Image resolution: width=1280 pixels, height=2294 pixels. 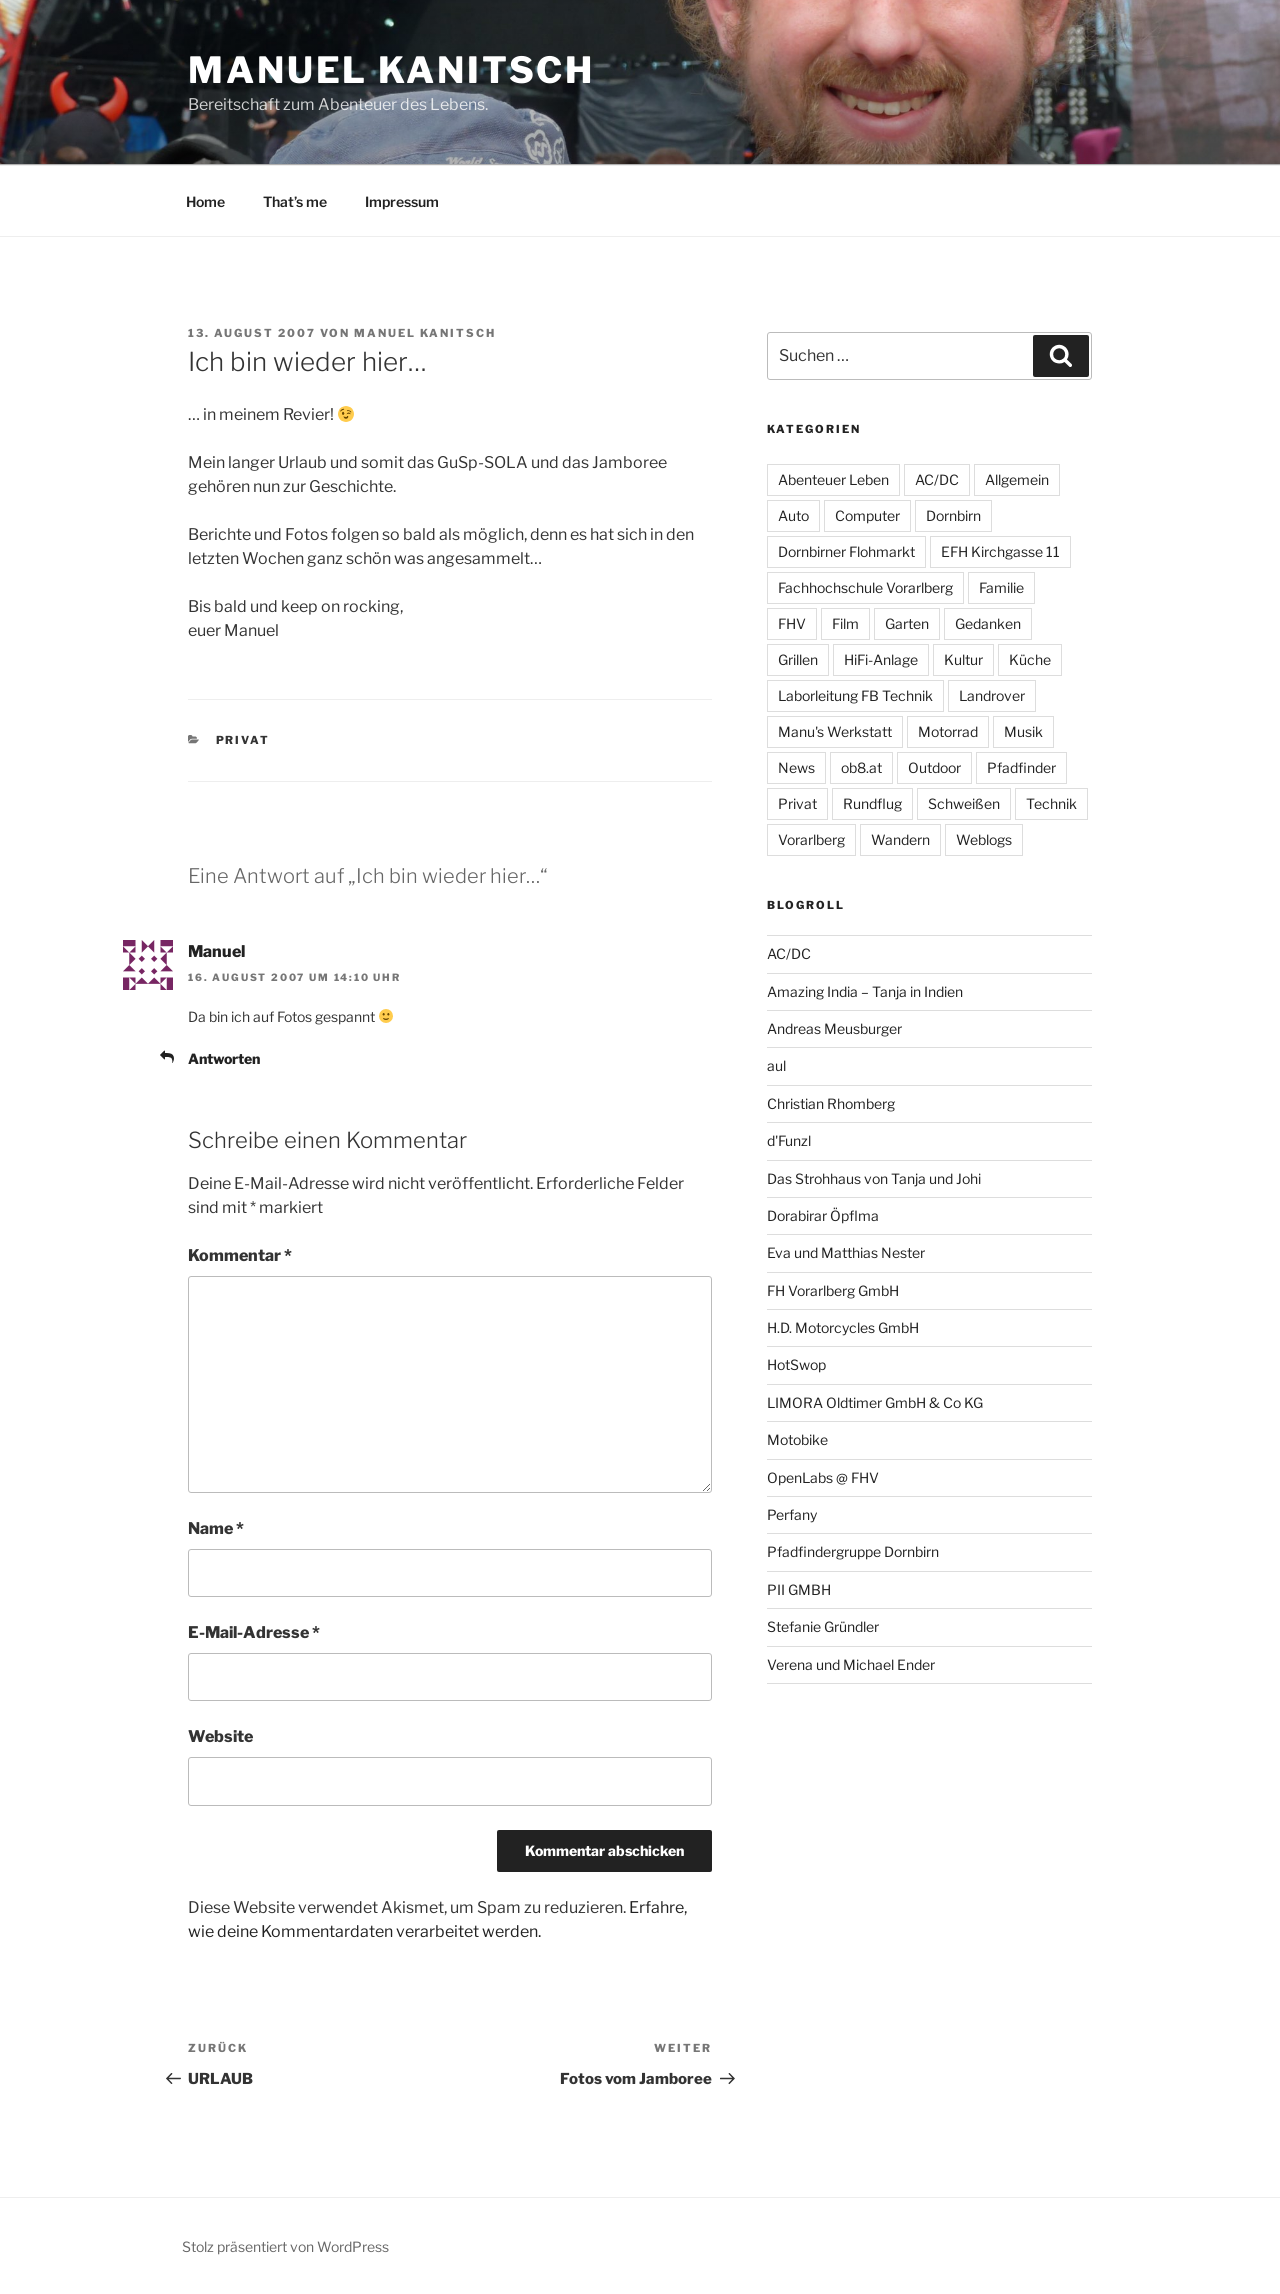 What do you see at coordinates (796, 1364) in the screenshot?
I see `HotSwop` at bounding box center [796, 1364].